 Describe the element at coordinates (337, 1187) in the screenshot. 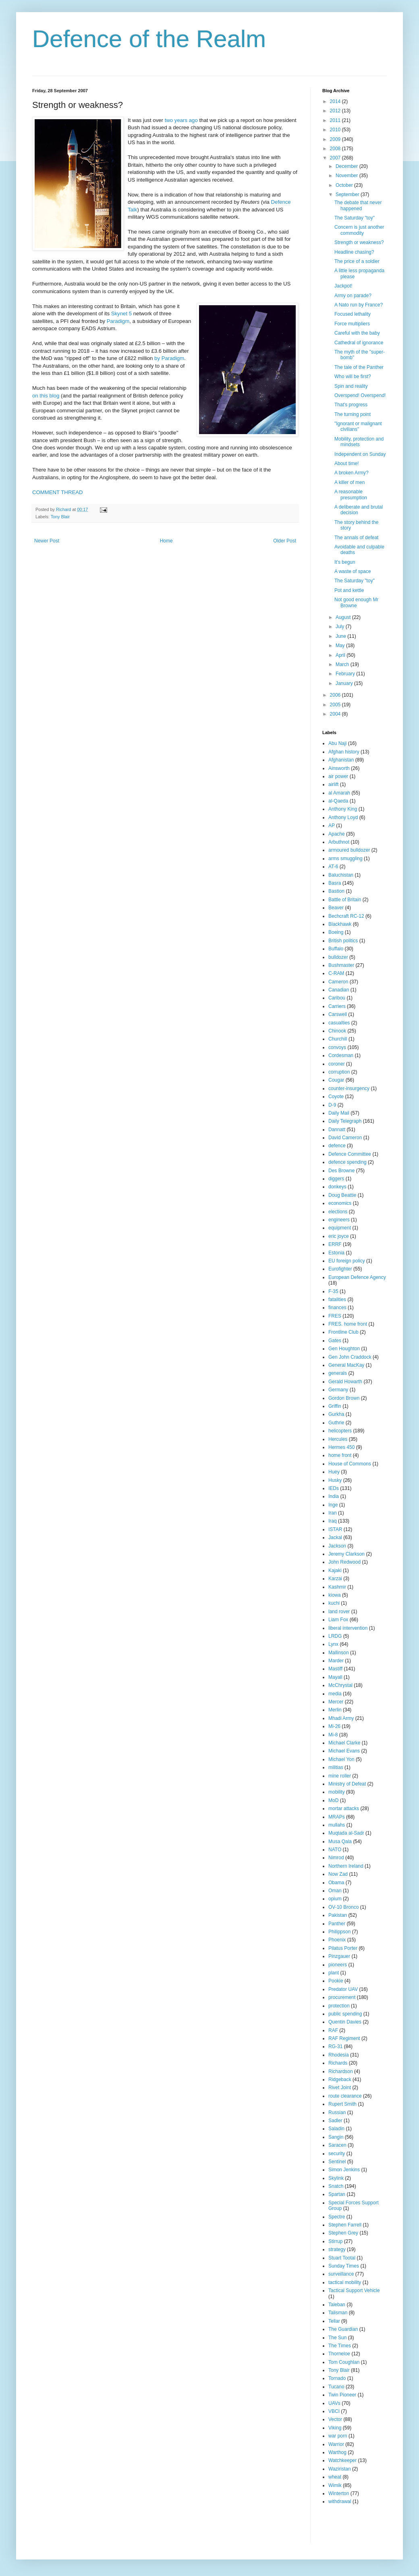

I see `donkeys` at that location.